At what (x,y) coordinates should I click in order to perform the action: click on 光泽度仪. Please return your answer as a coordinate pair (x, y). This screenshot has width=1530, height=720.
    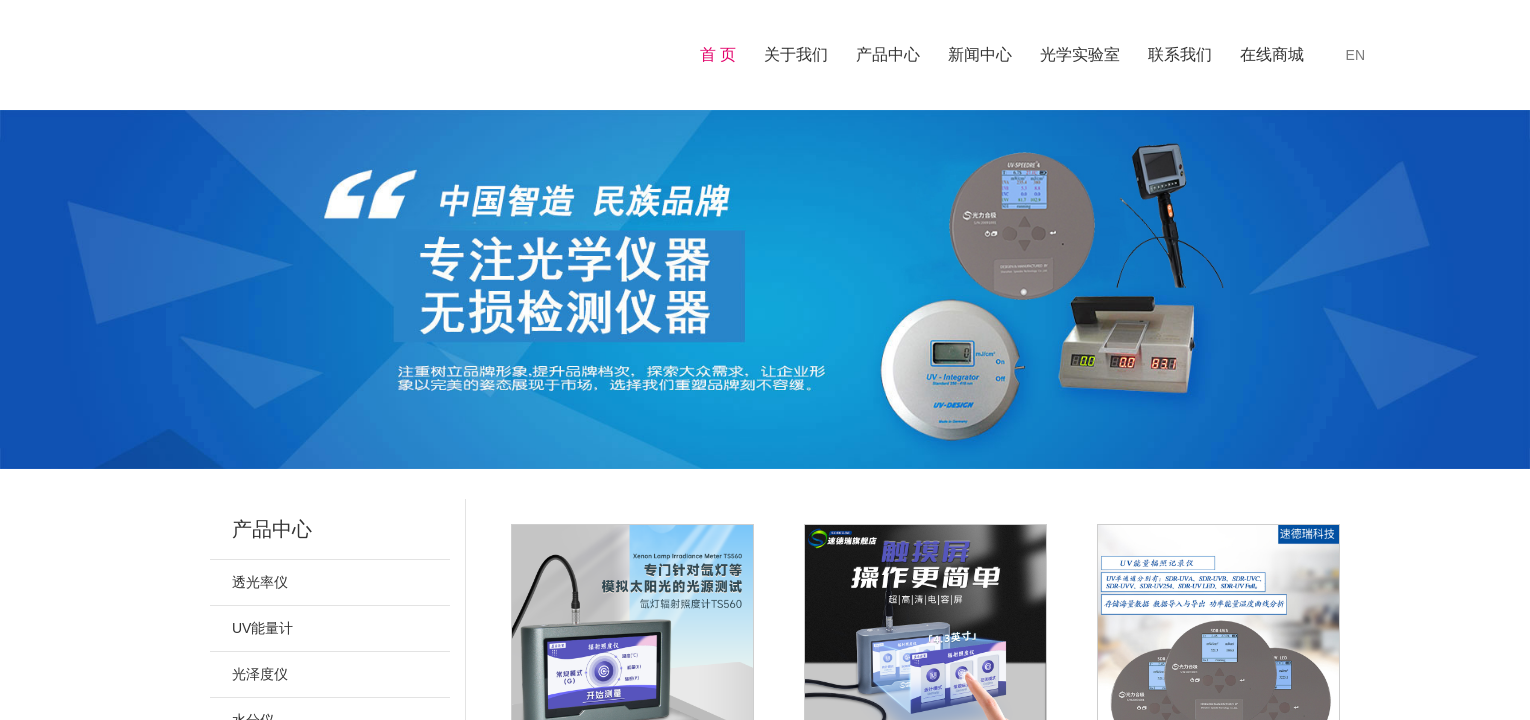
    Looking at the image, I should click on (260, 674).